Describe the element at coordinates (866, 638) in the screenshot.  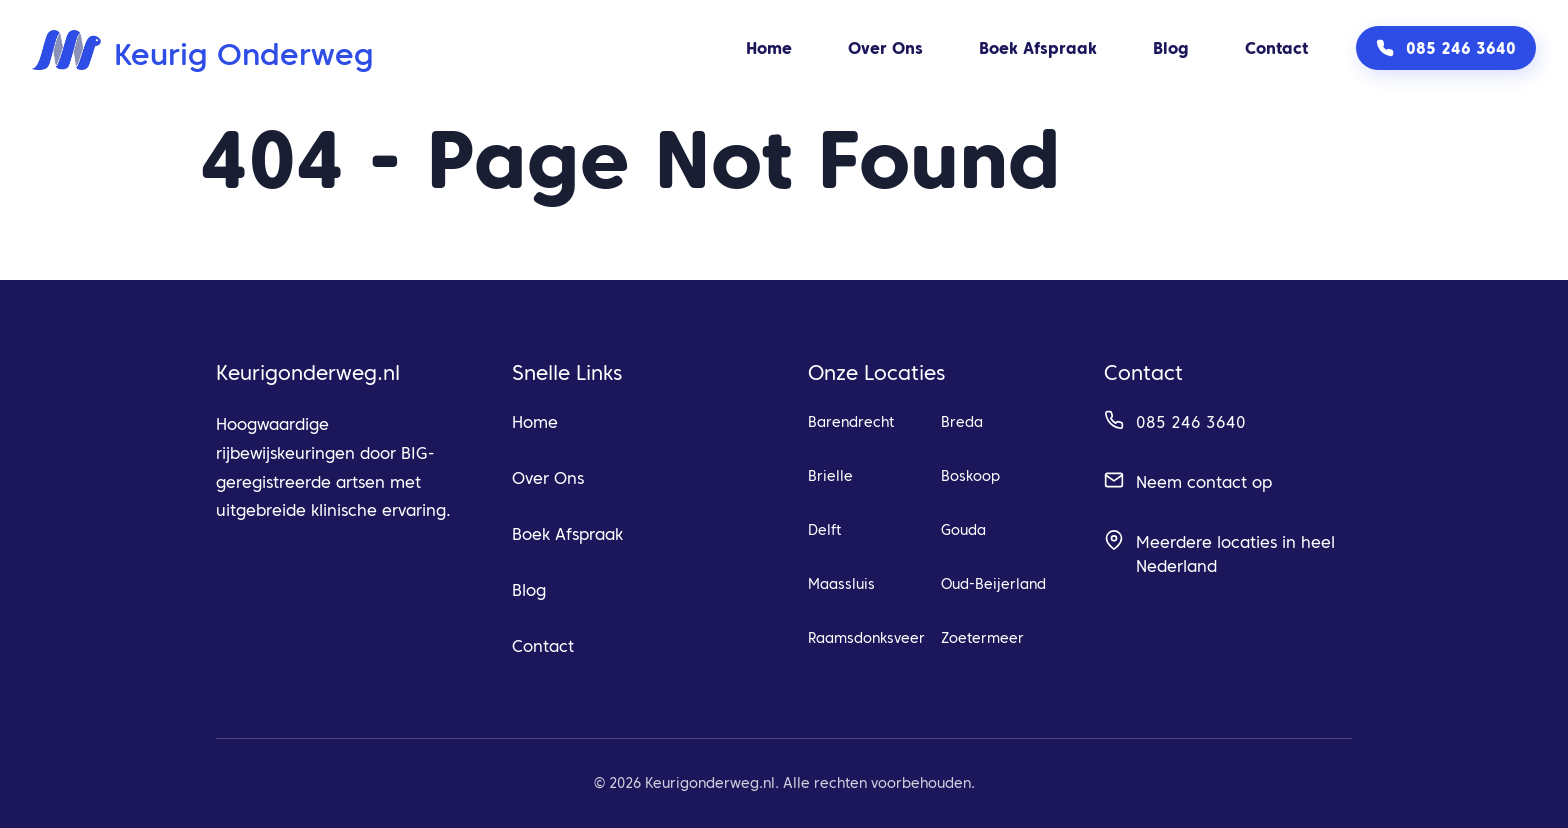
I see `Raamsdonksveer` at that location.